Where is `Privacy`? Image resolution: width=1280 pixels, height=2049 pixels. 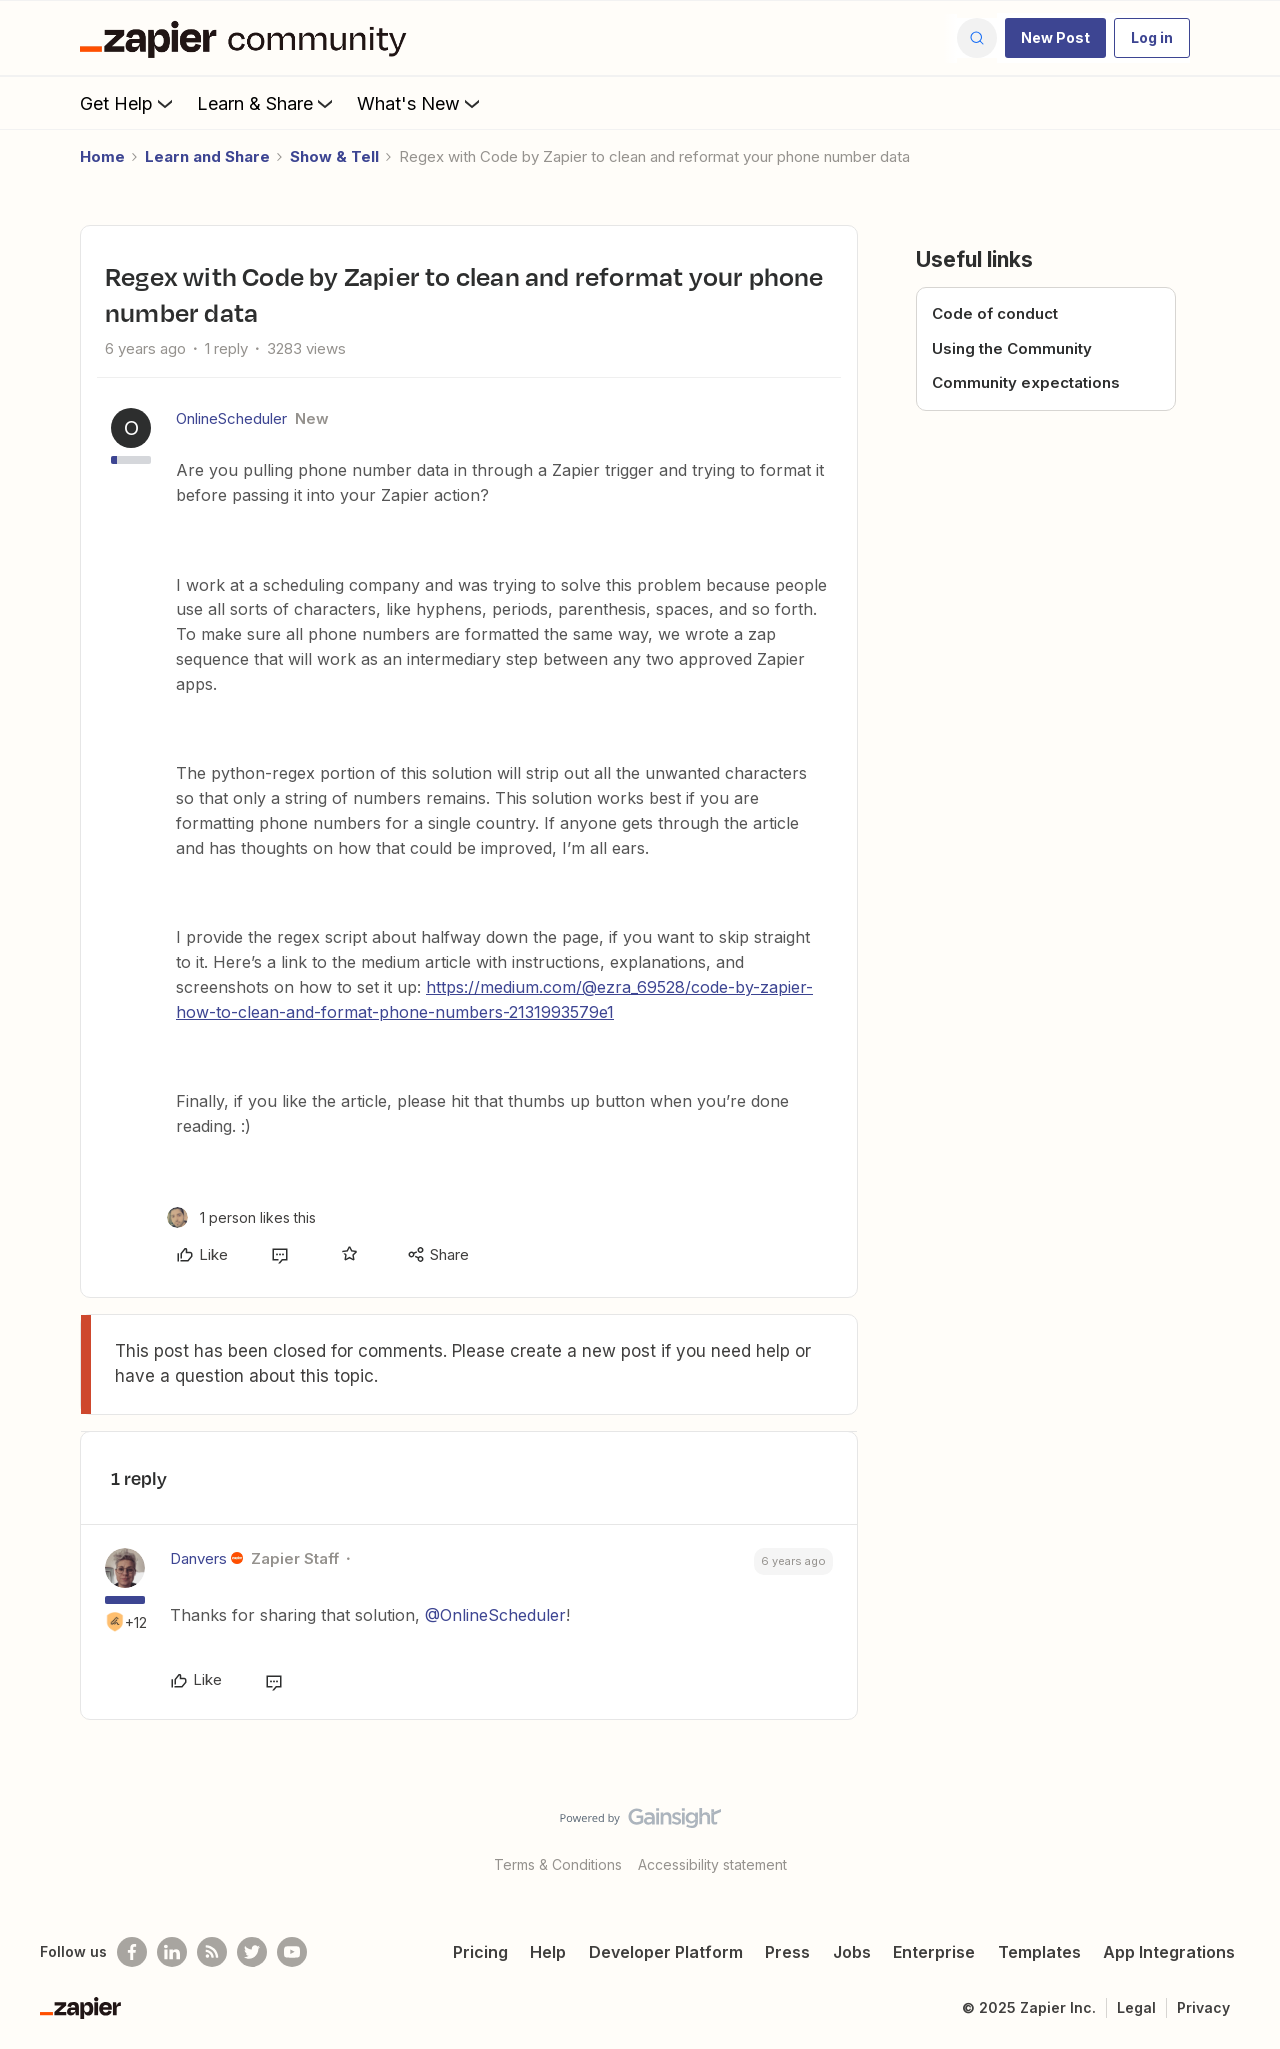 Privacy is located at coordinates (1203, 2007).